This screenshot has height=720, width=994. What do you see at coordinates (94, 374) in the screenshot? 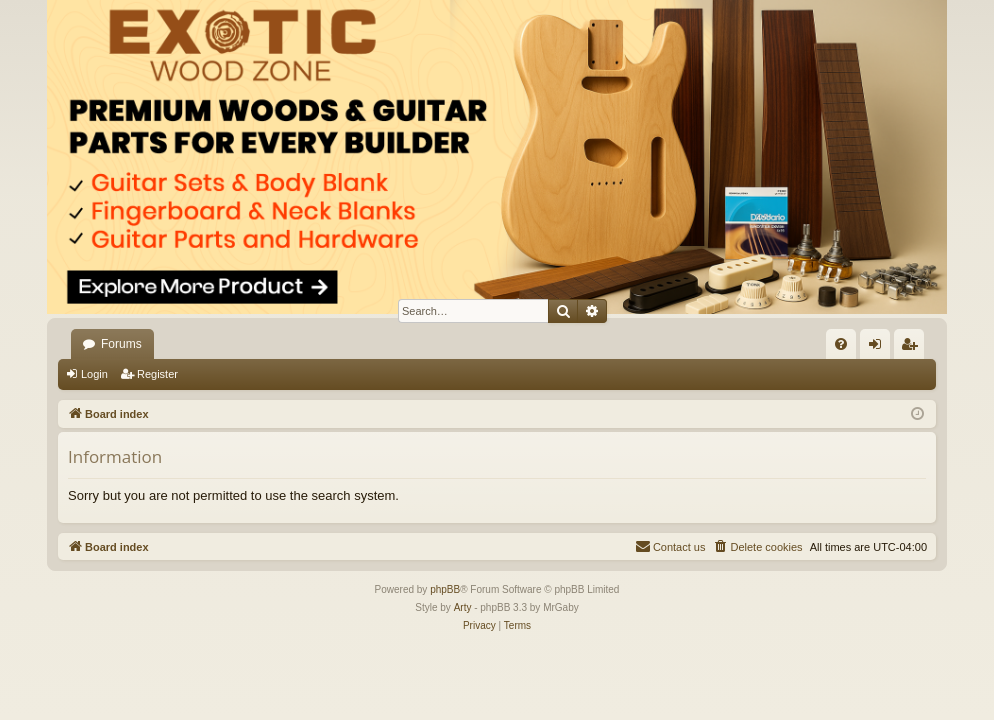
I see `Login` at bounding box center [94, 374].